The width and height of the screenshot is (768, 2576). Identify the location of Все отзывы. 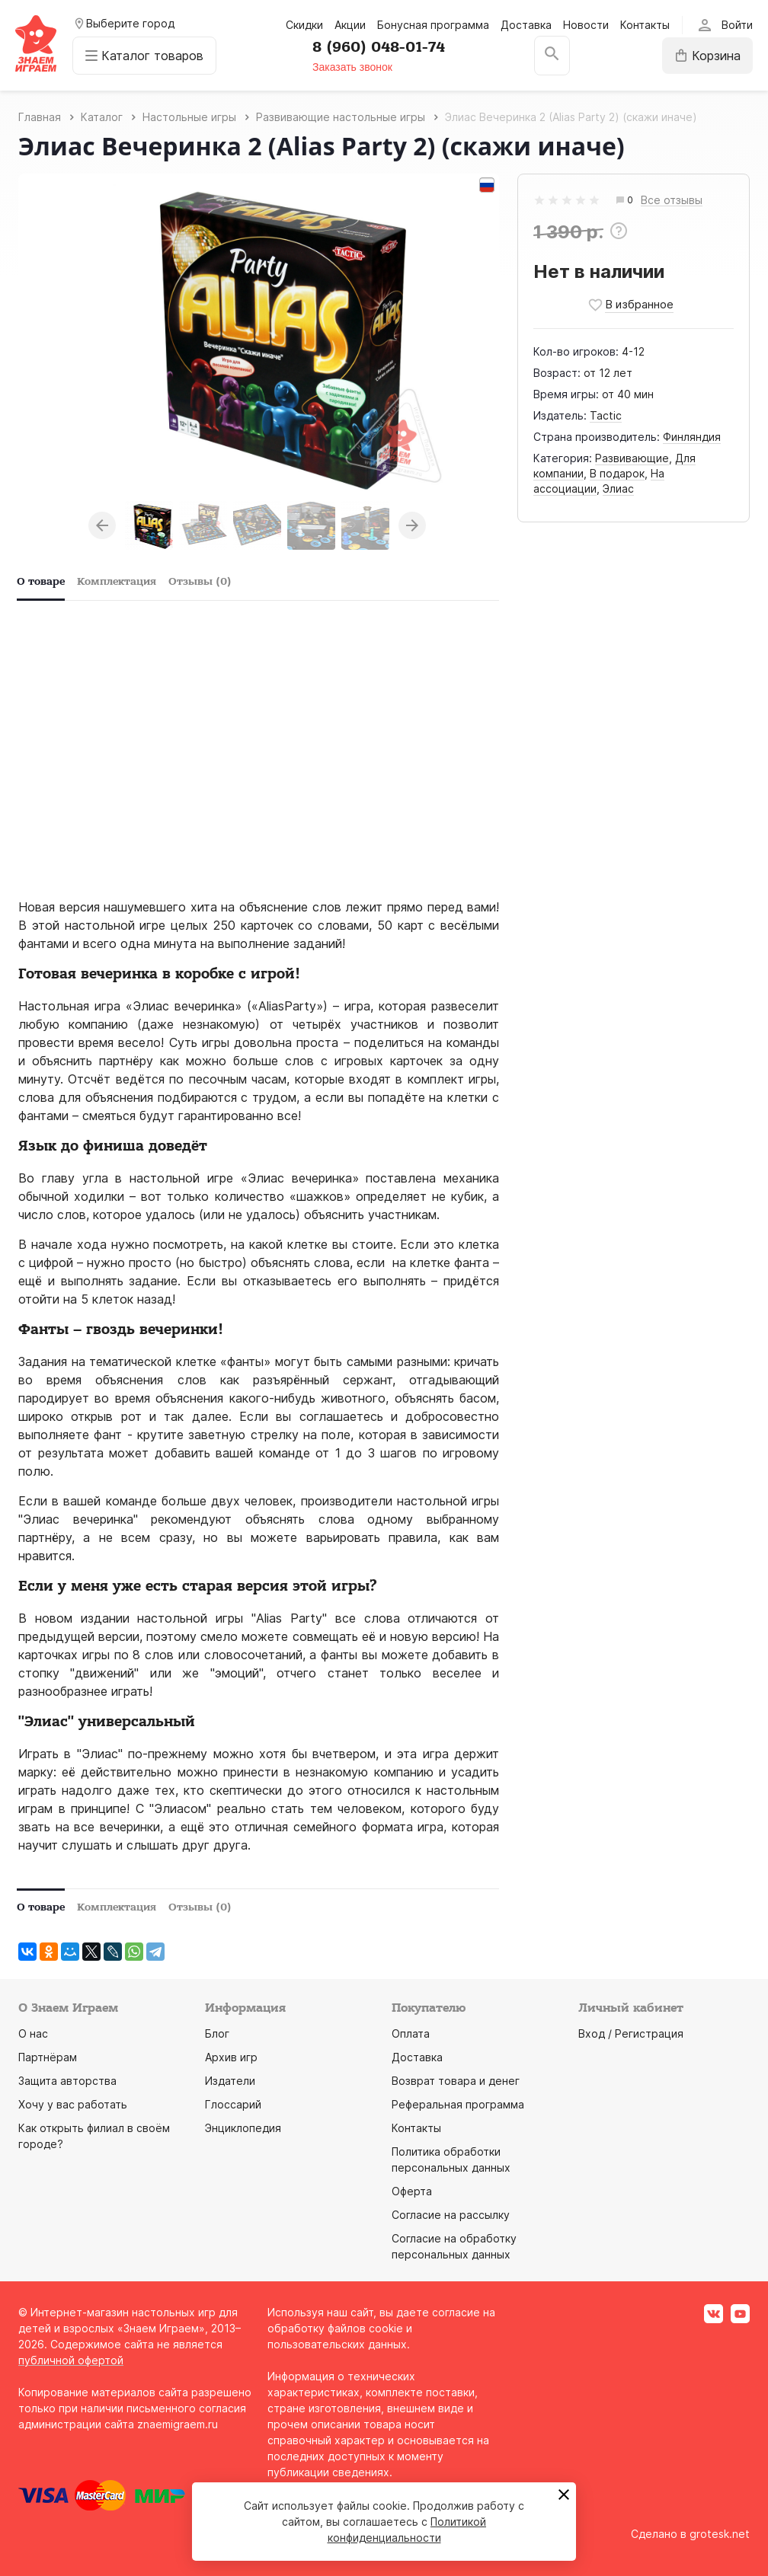
(671, 200).